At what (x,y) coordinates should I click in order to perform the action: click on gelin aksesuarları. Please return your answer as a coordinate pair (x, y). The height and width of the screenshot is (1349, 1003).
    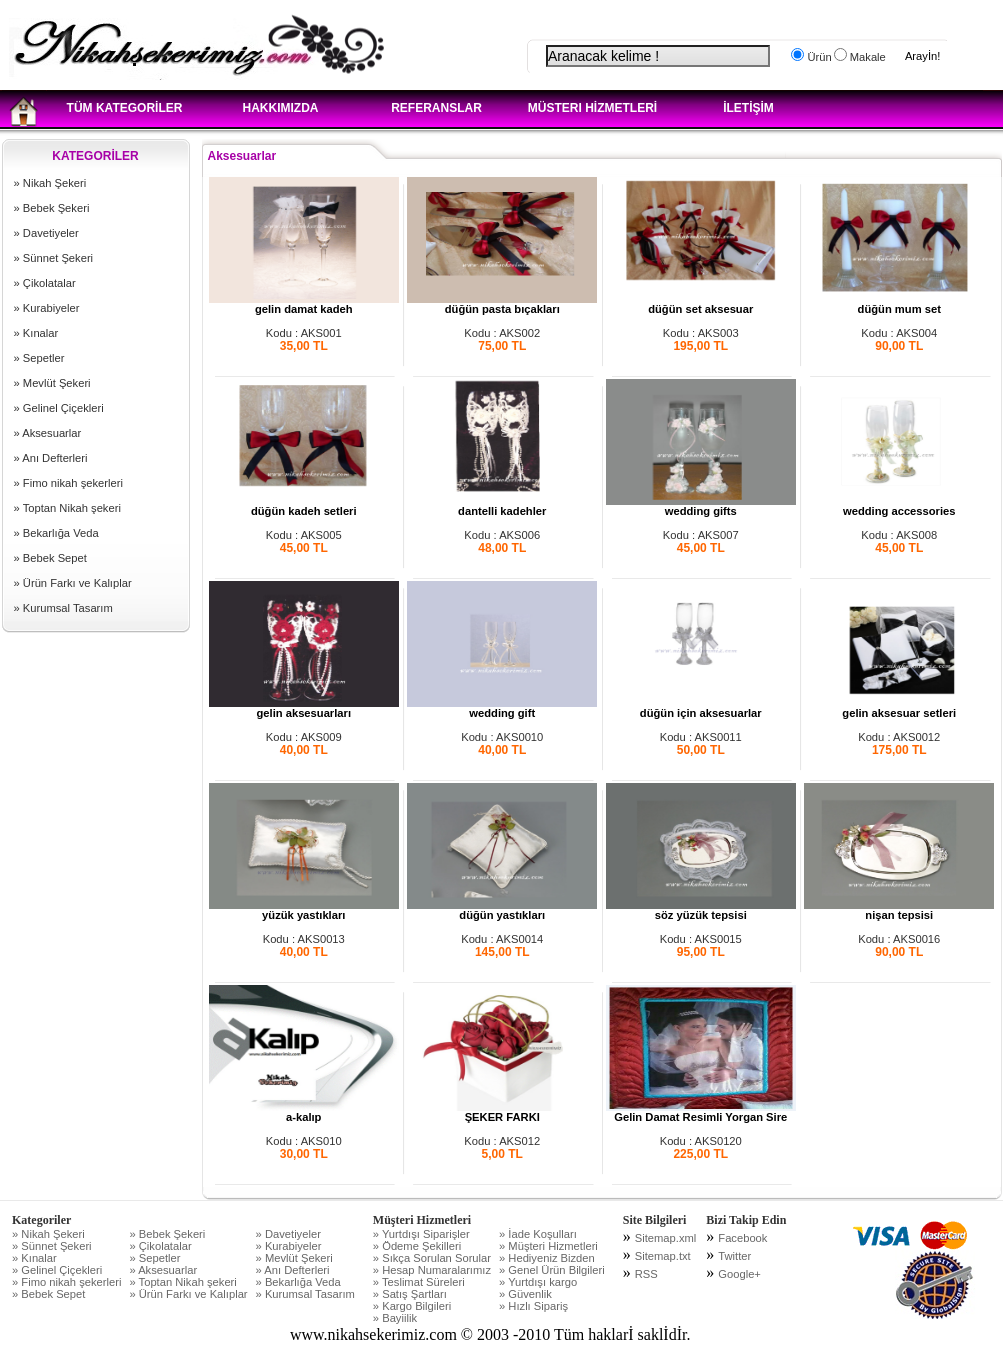
    Looking at the image, I should click on (304, 708).